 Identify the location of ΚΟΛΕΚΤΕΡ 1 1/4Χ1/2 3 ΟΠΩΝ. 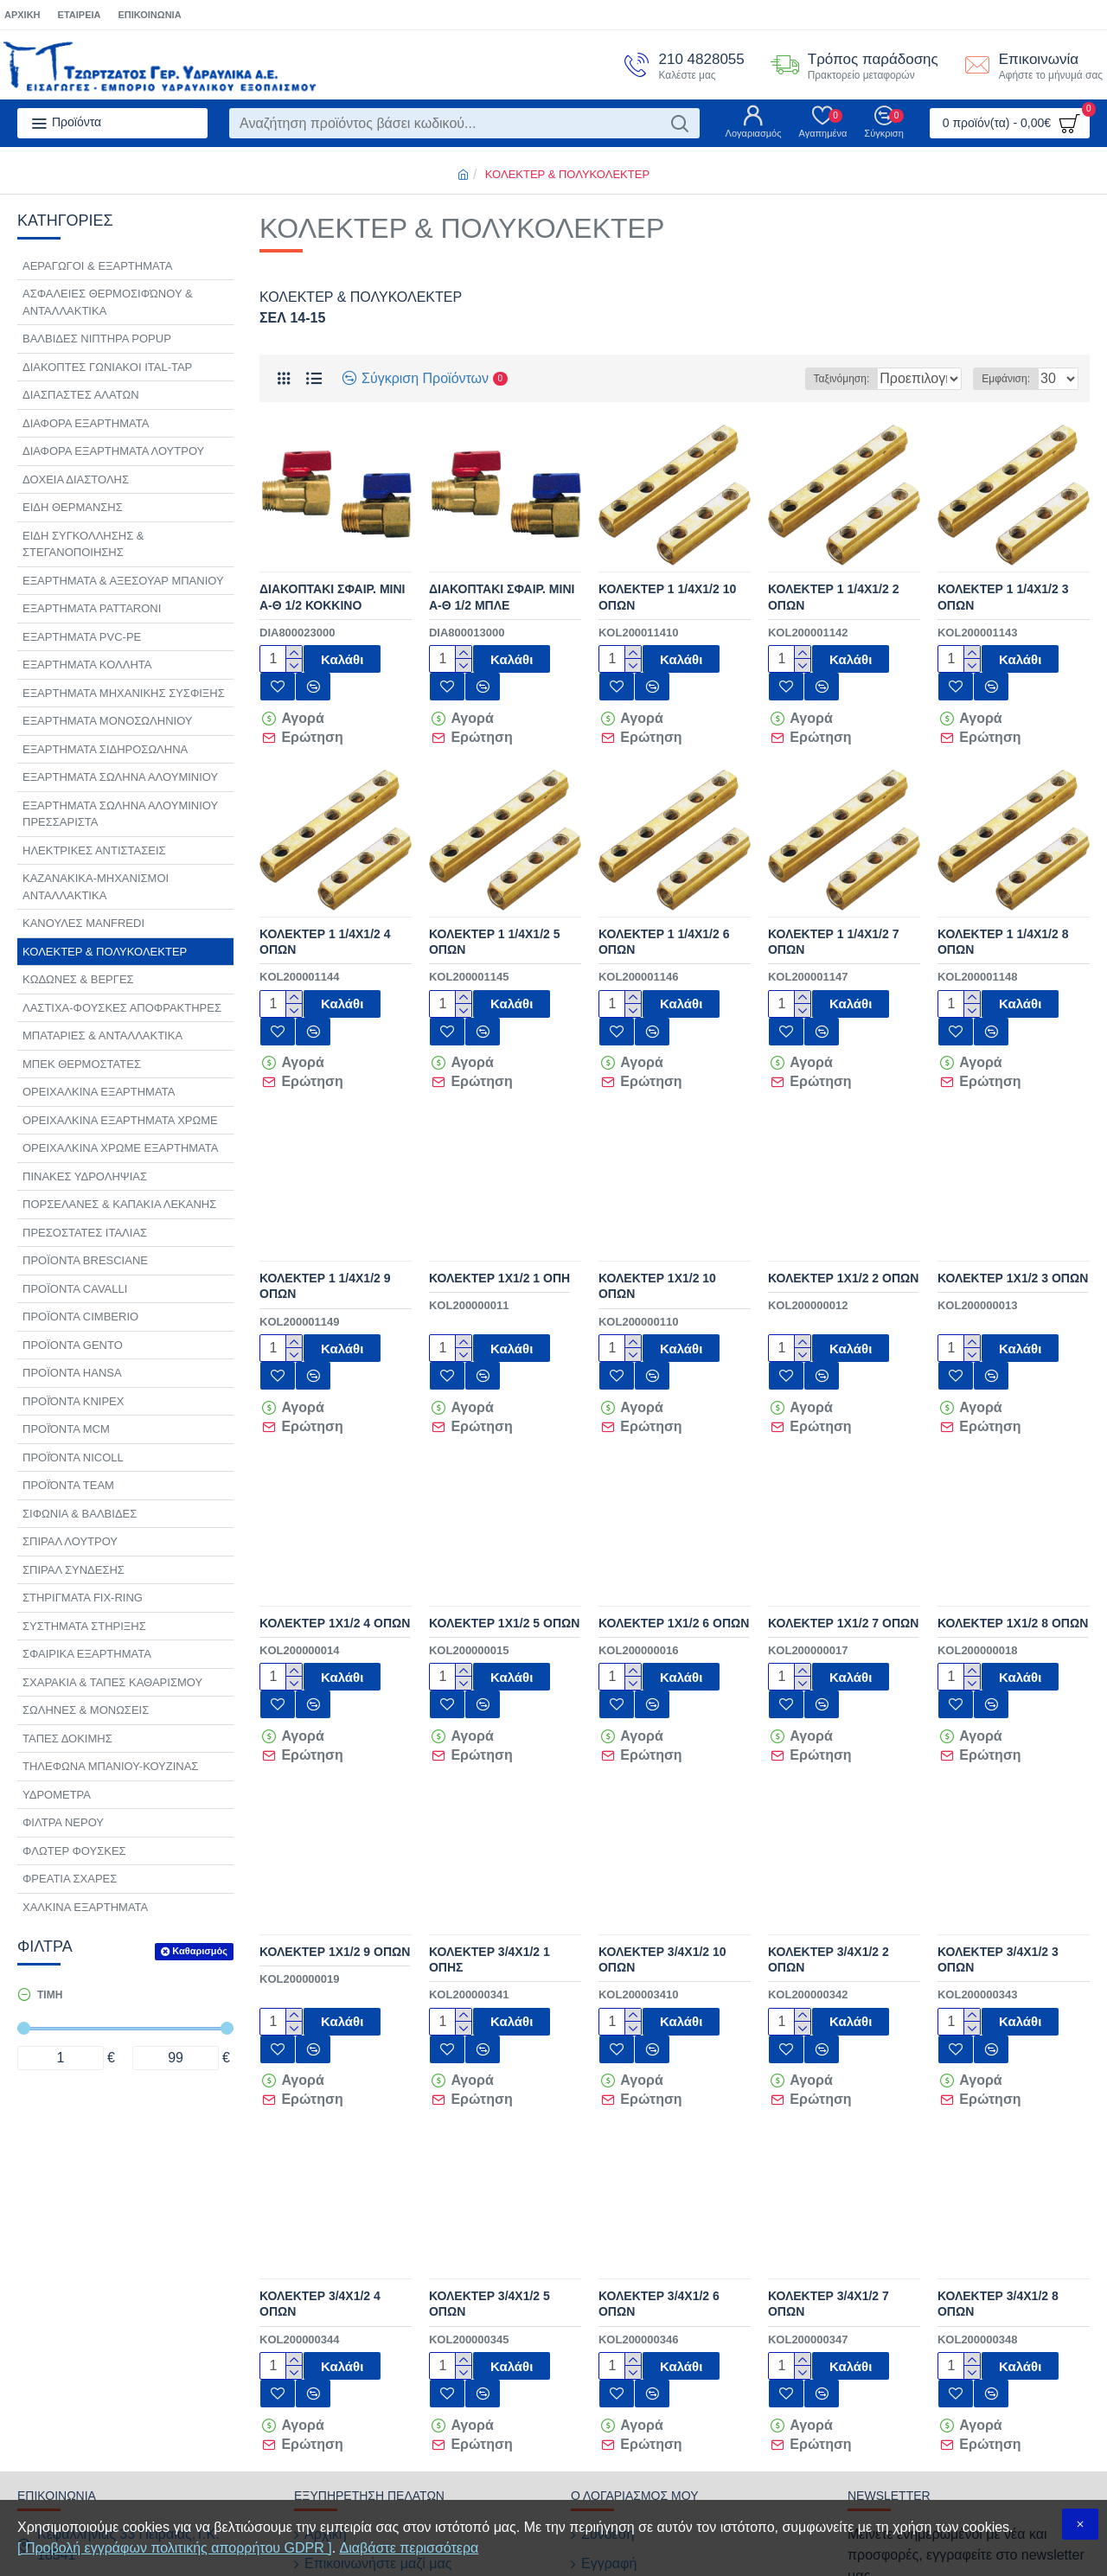
(1003, 596).